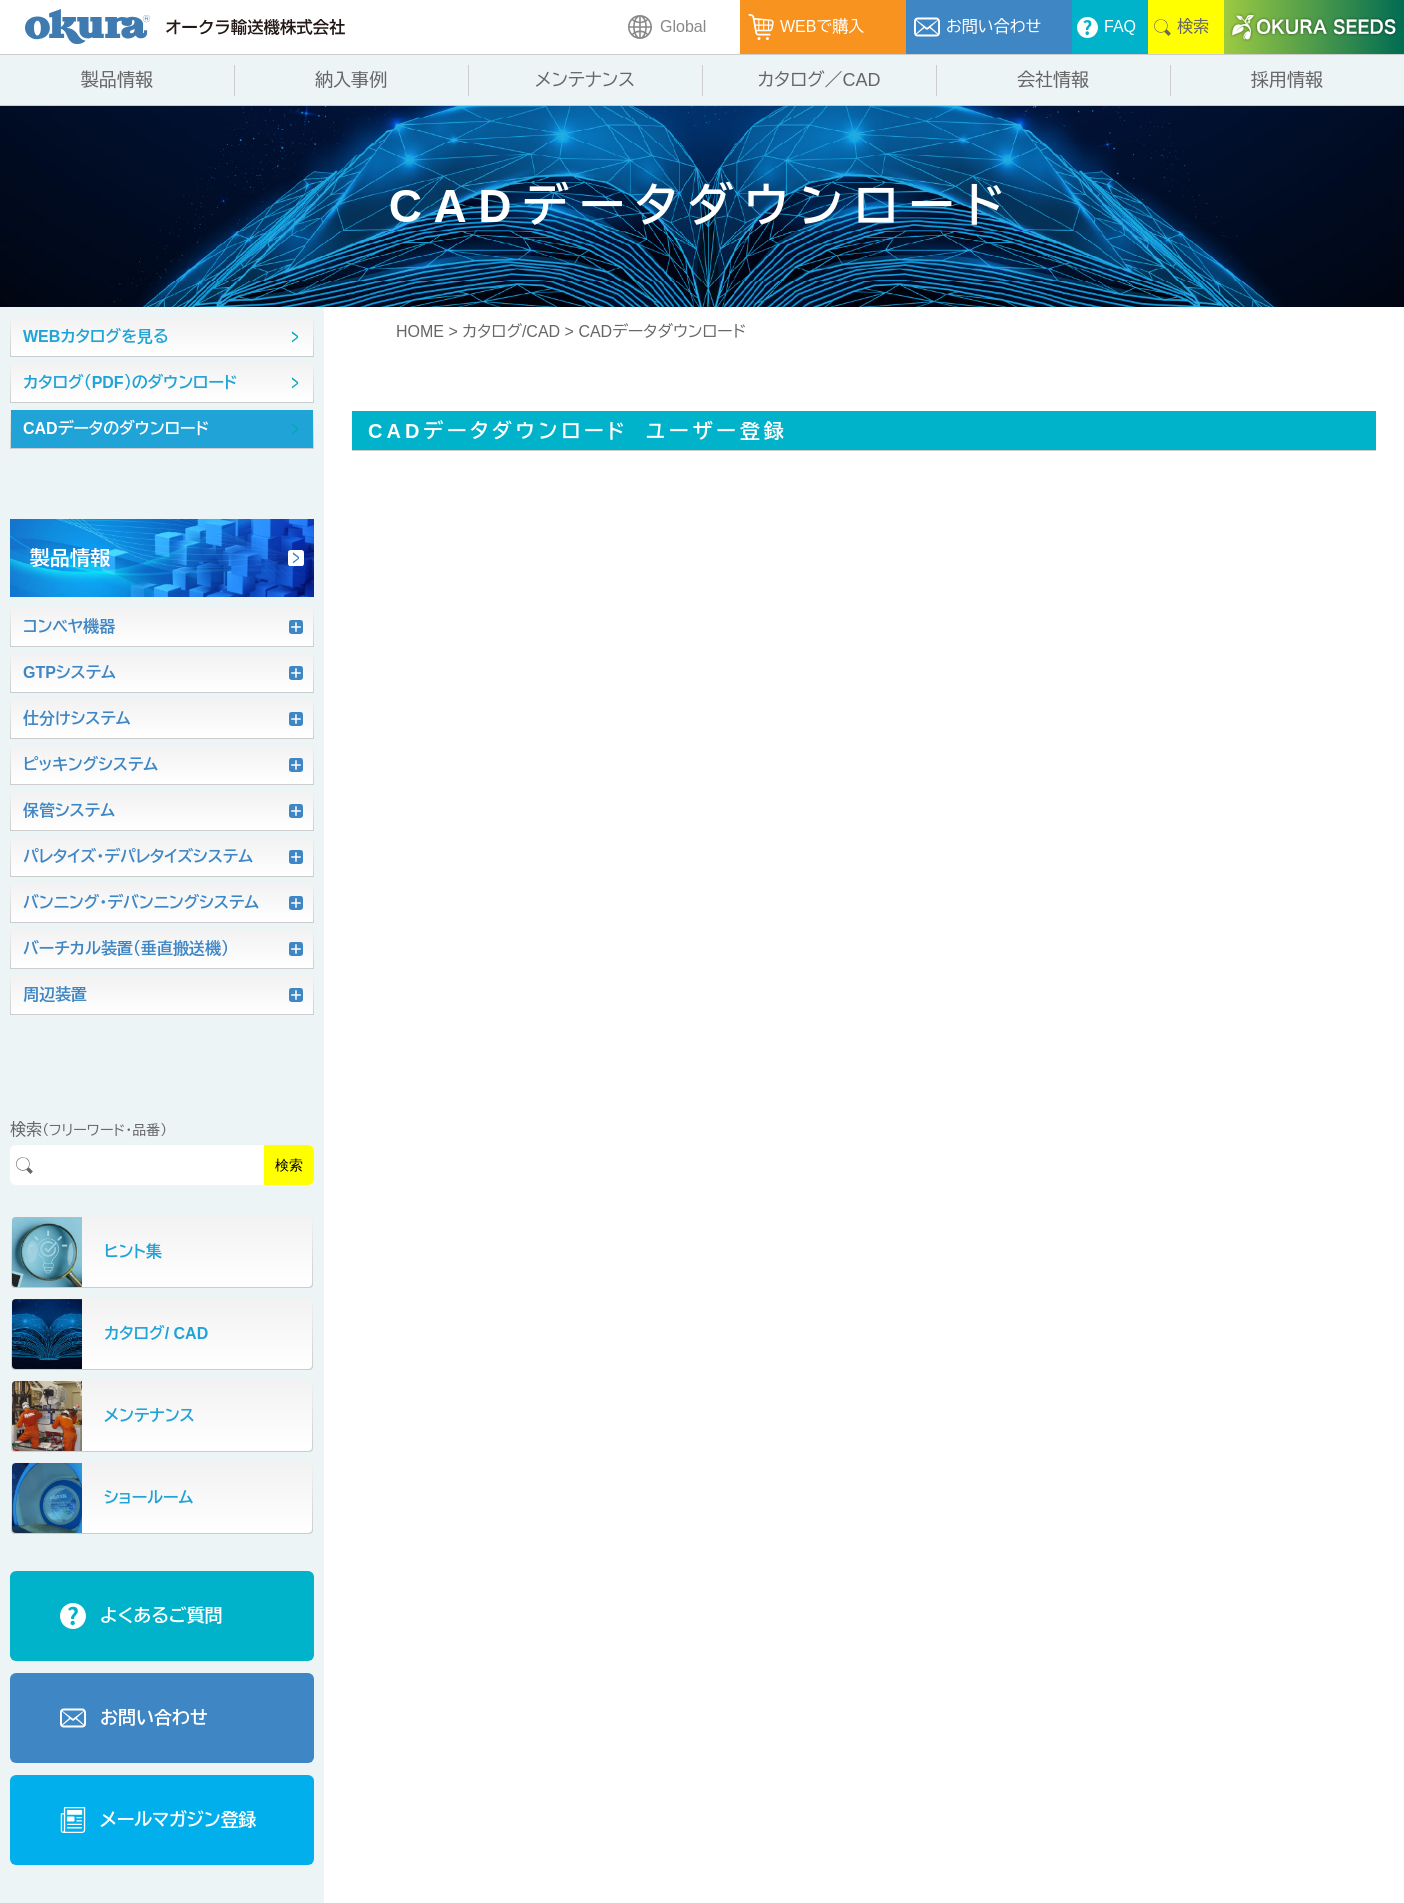  Describe the element at coordinates (420, 331) in the screenshot. I see `HOME` at that location.